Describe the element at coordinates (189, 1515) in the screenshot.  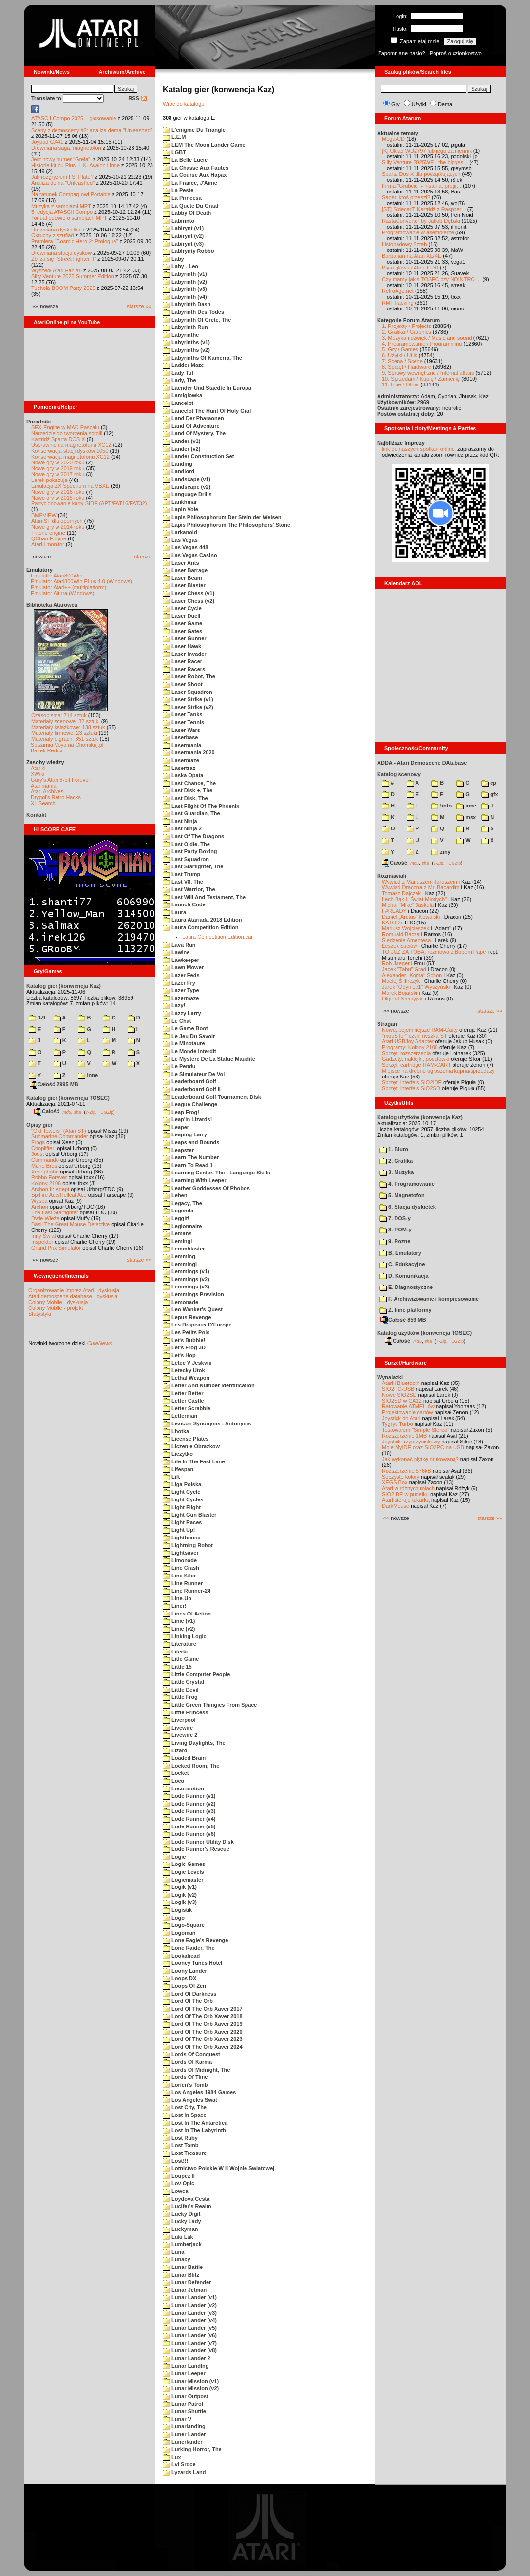
I see `Light Gun Blaster` at that location.